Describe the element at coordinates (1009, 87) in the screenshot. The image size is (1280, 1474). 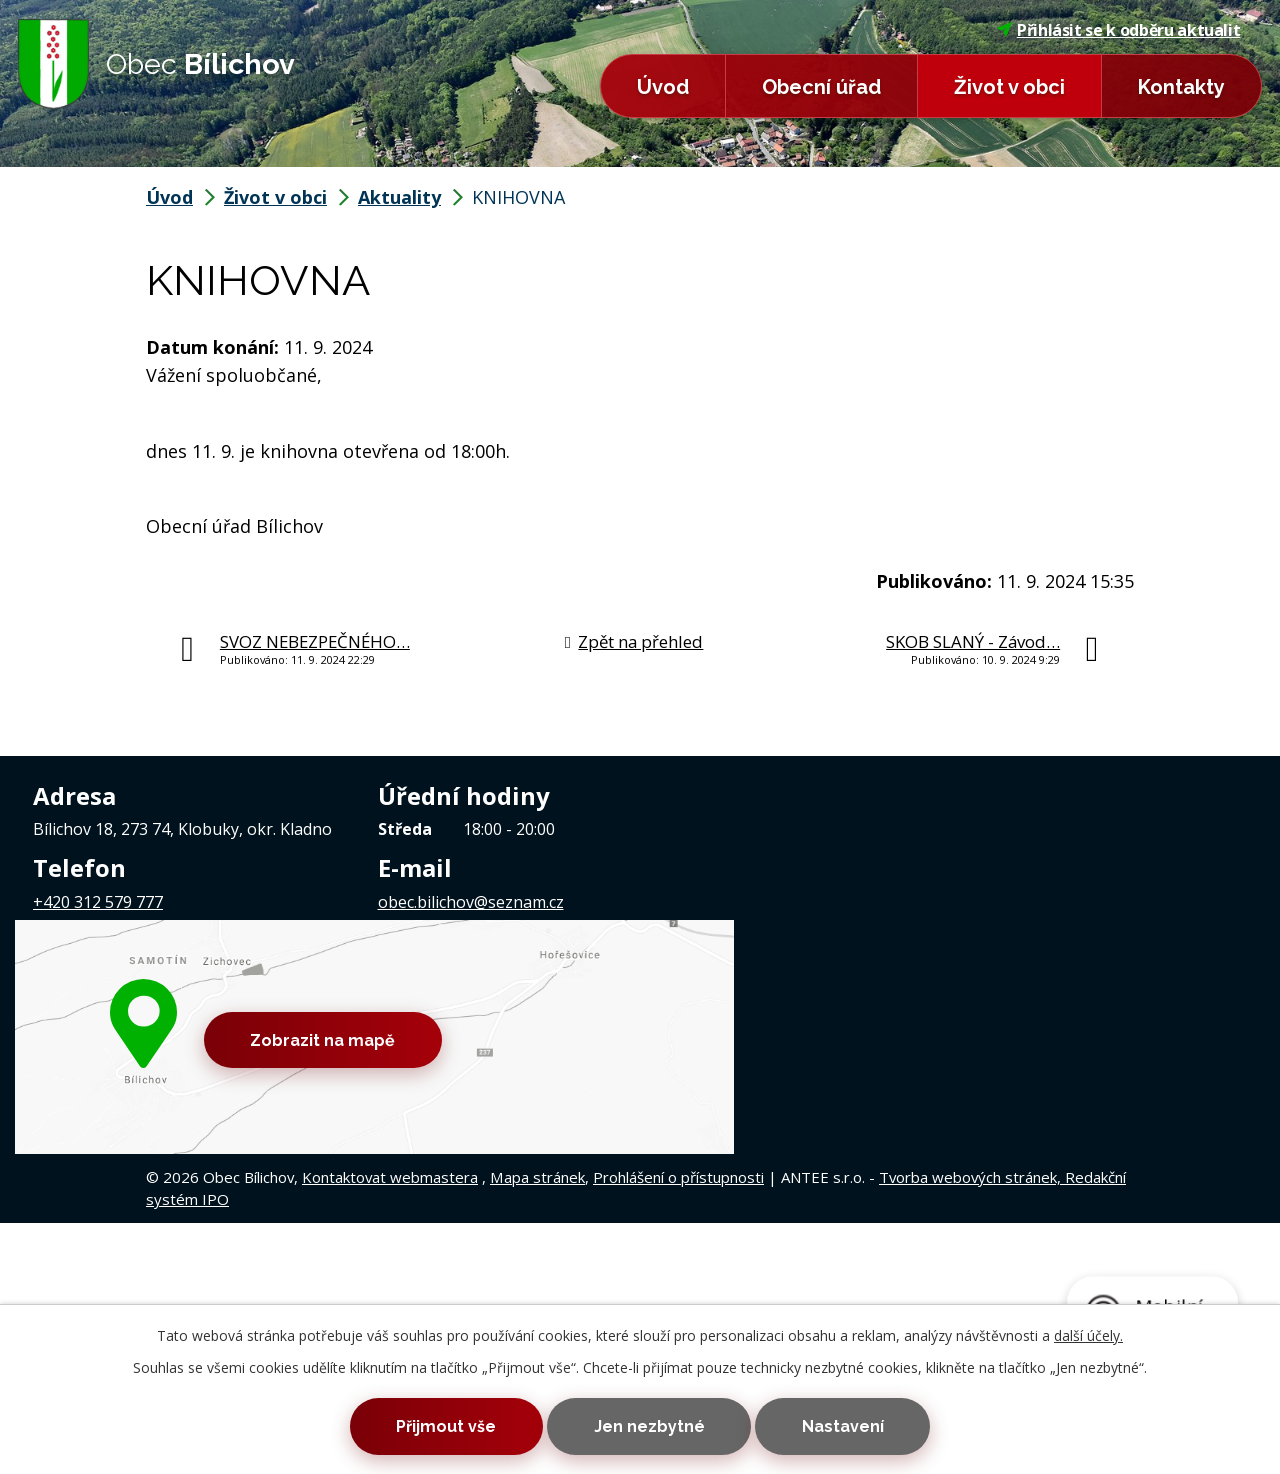
I see `Život v obci` at that location.